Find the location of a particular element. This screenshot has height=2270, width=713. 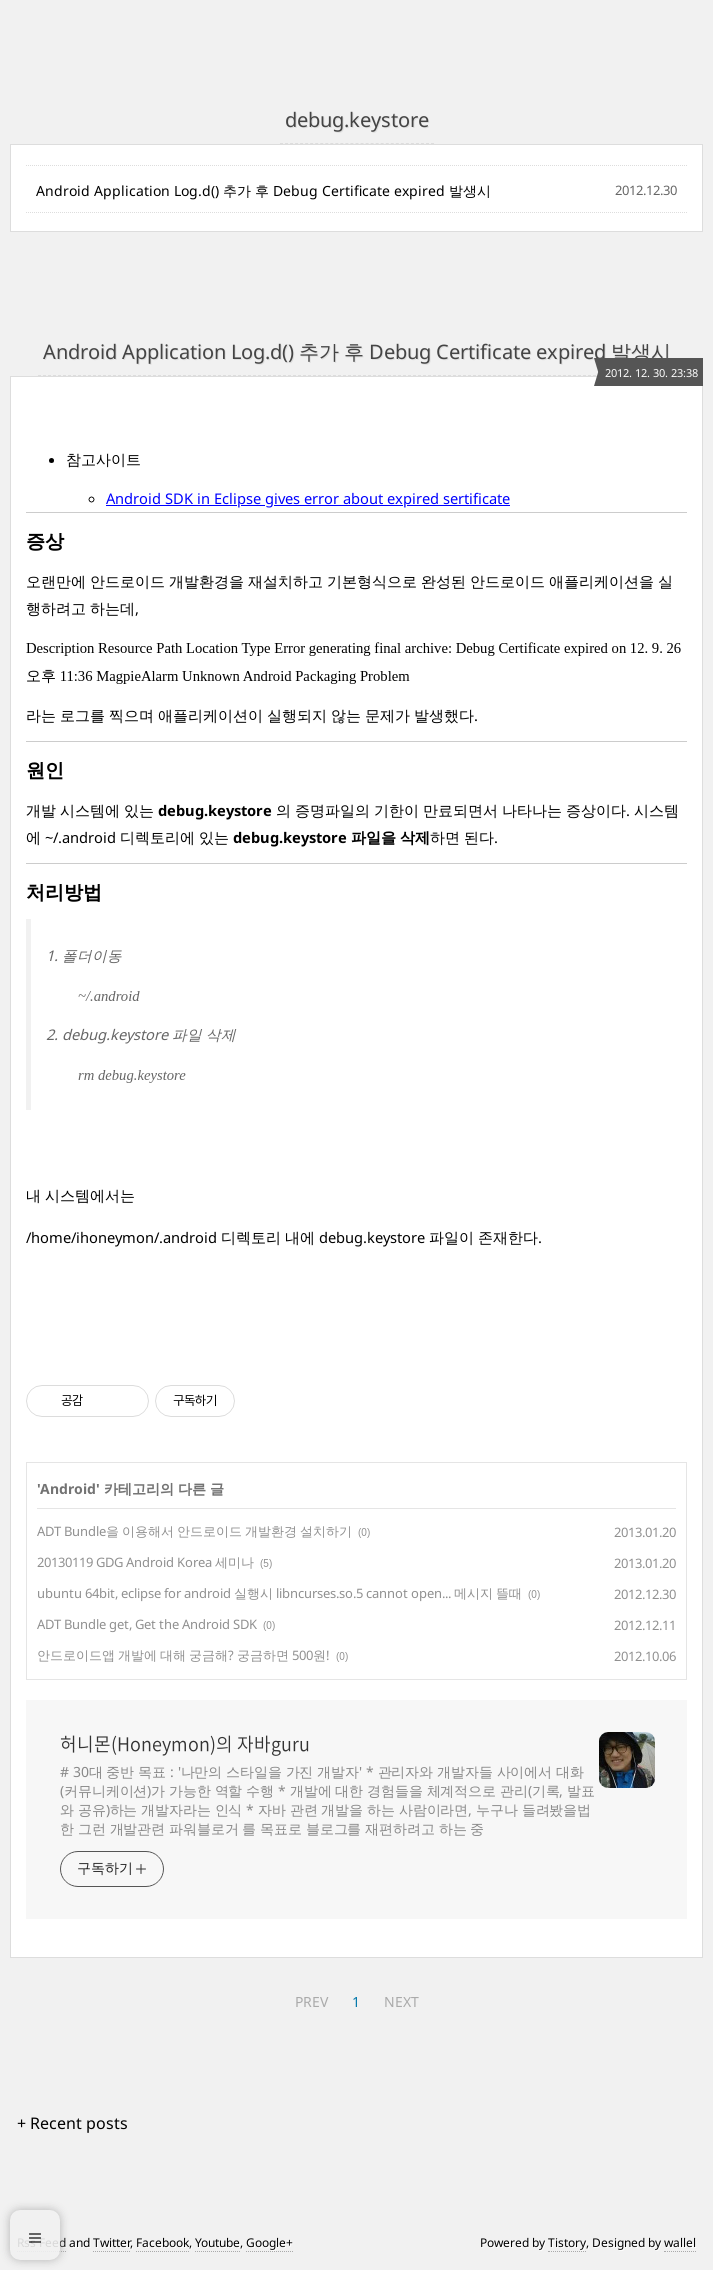

Twitter is located at coordinates (111, 2242).